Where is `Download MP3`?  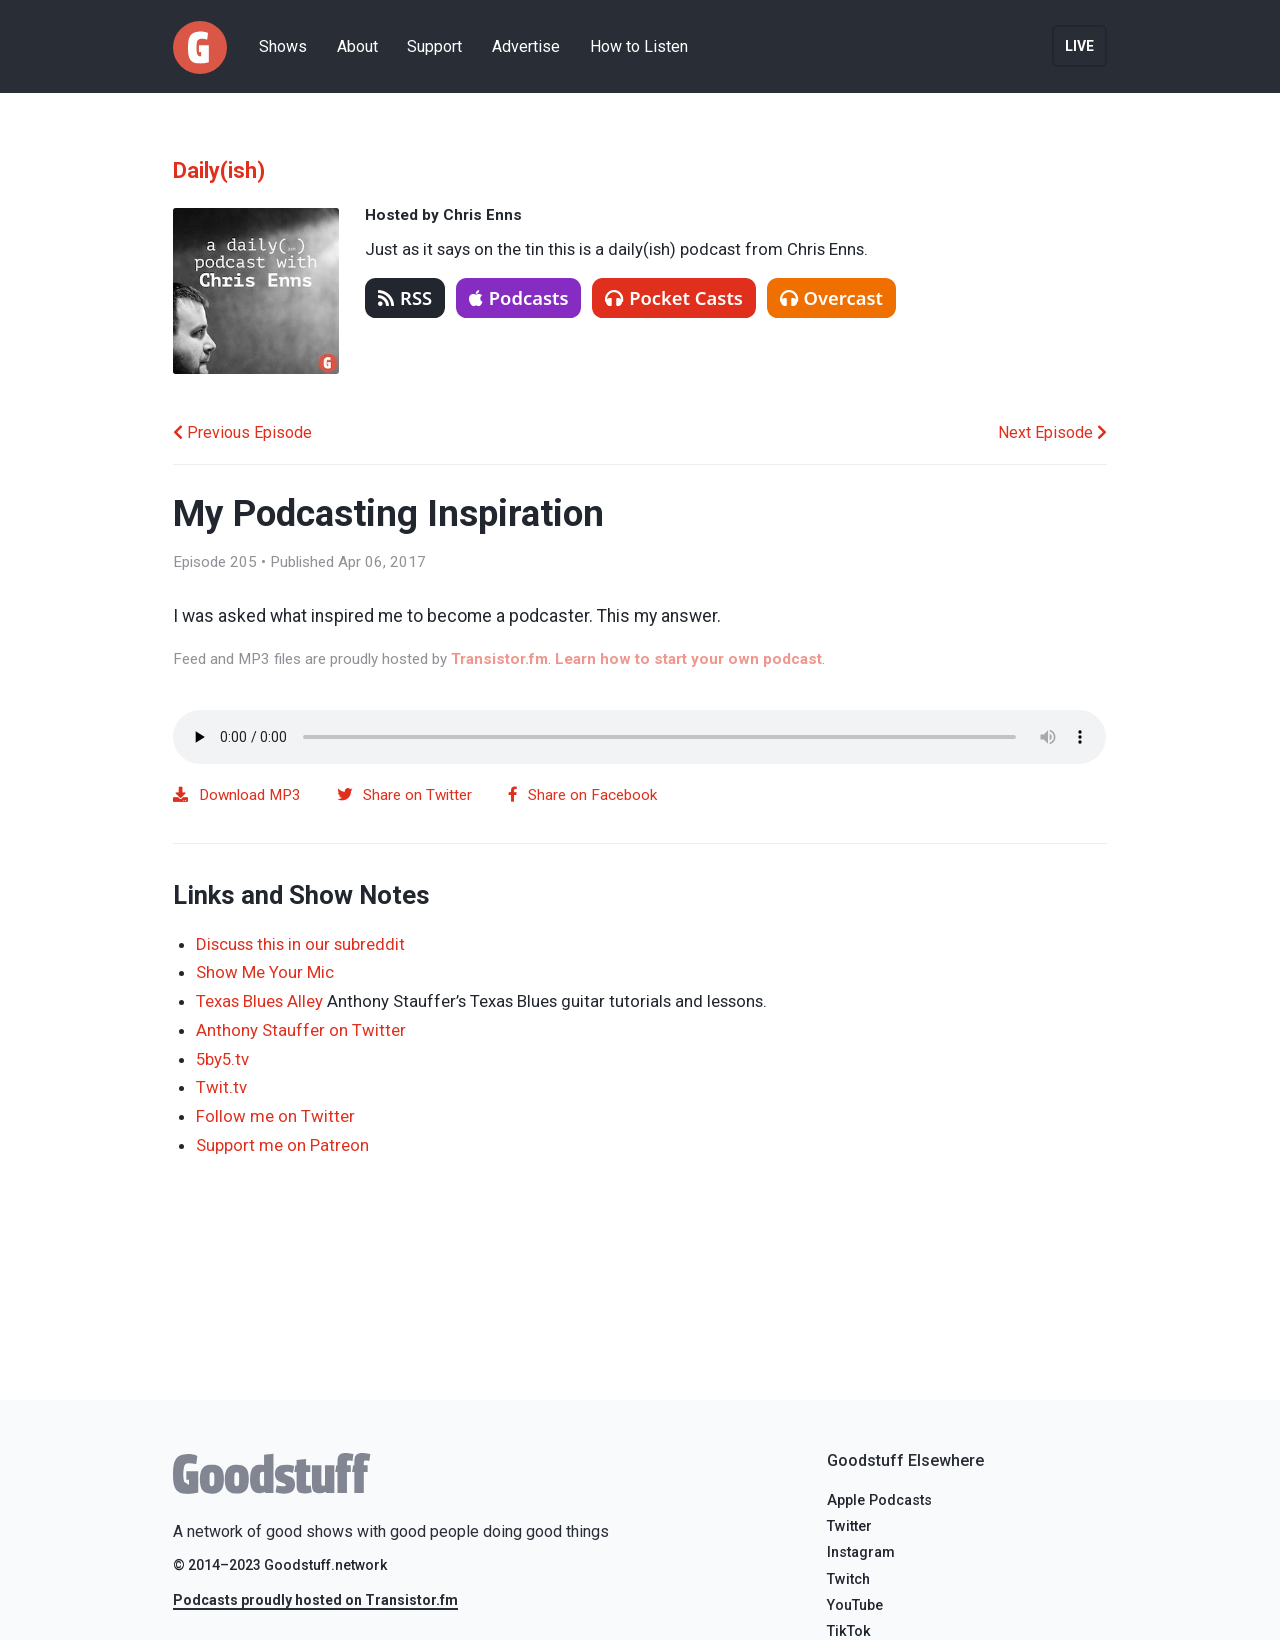
Download MP3 is located at coordinates (237, 795).